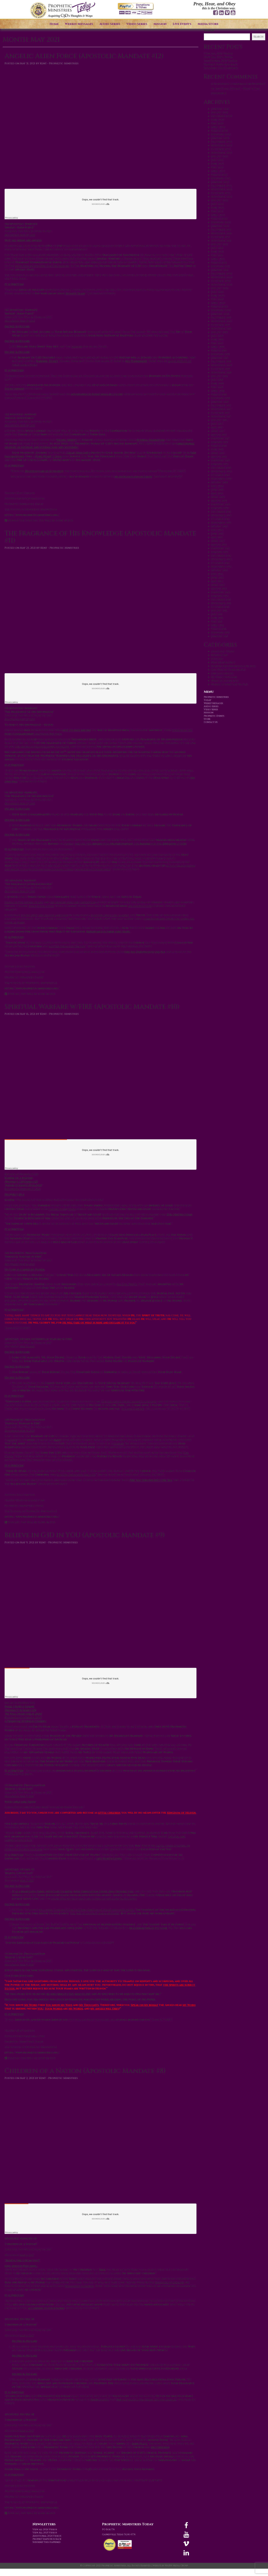 This screenshot has width=268, height=2576. What do you see at coordinates (219, 218) in the screenshot?
I see `March 2022` at bounding box center [219, 218].